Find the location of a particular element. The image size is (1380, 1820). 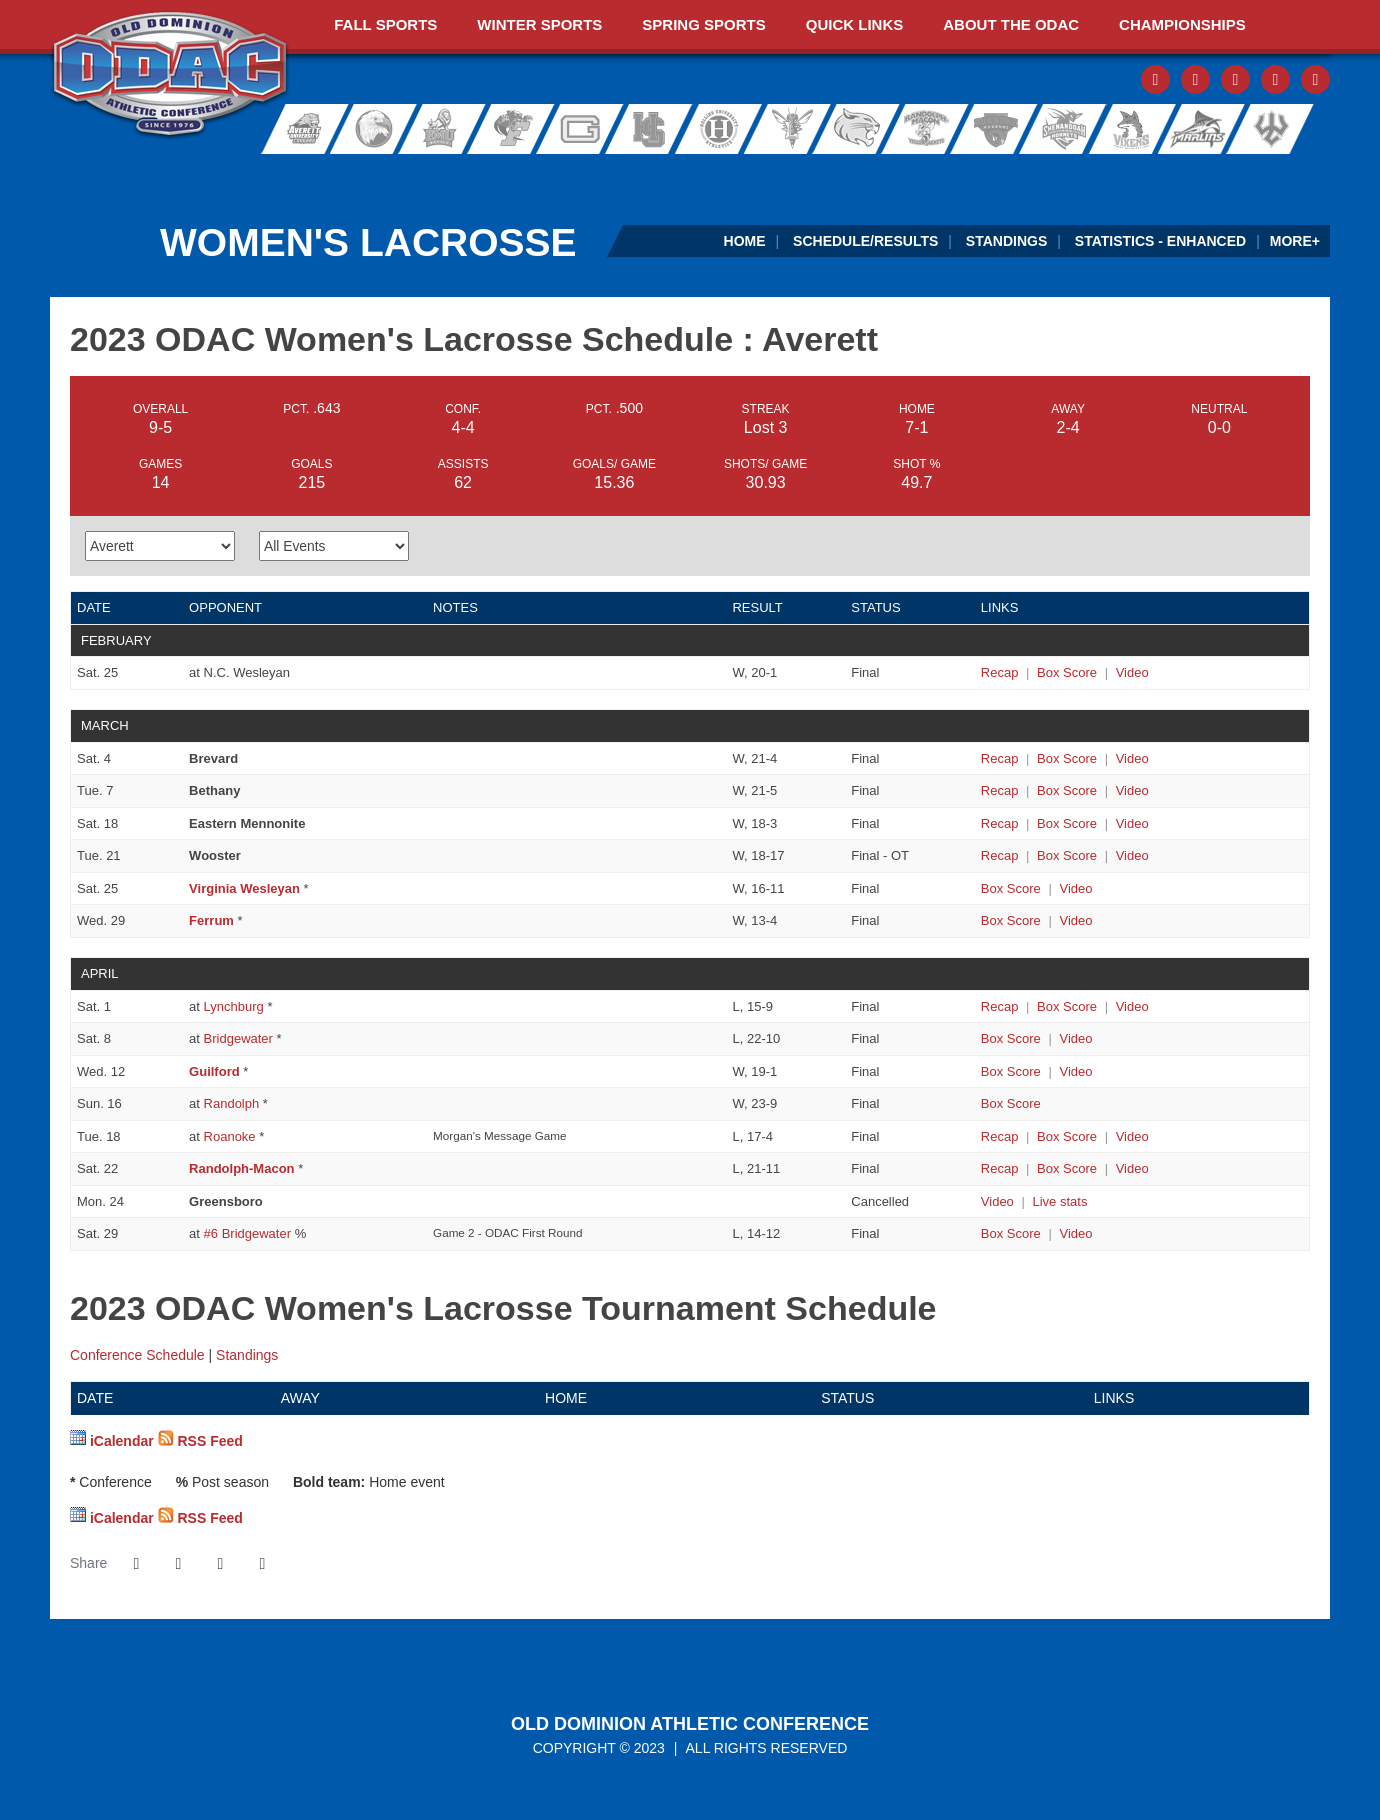

[Women's Lacrosse event: March 7 02:00 PM: Bethany vs. Averett: Box Score] is located at coordinates (1067, 790).